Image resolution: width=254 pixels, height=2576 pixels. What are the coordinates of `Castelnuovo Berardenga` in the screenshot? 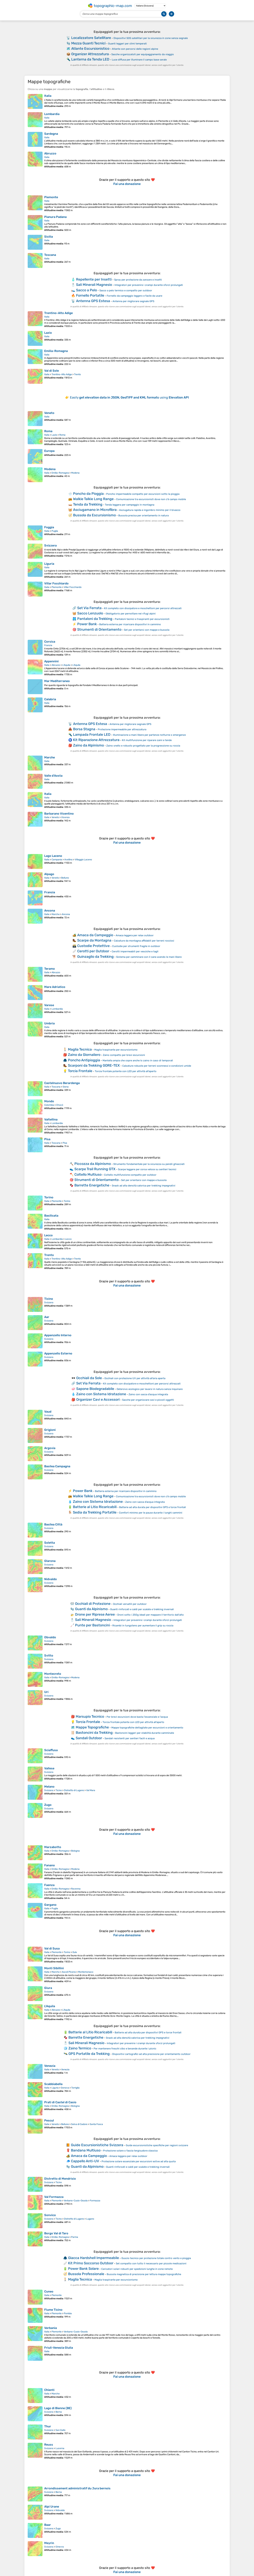 It's located at (62, 1083).